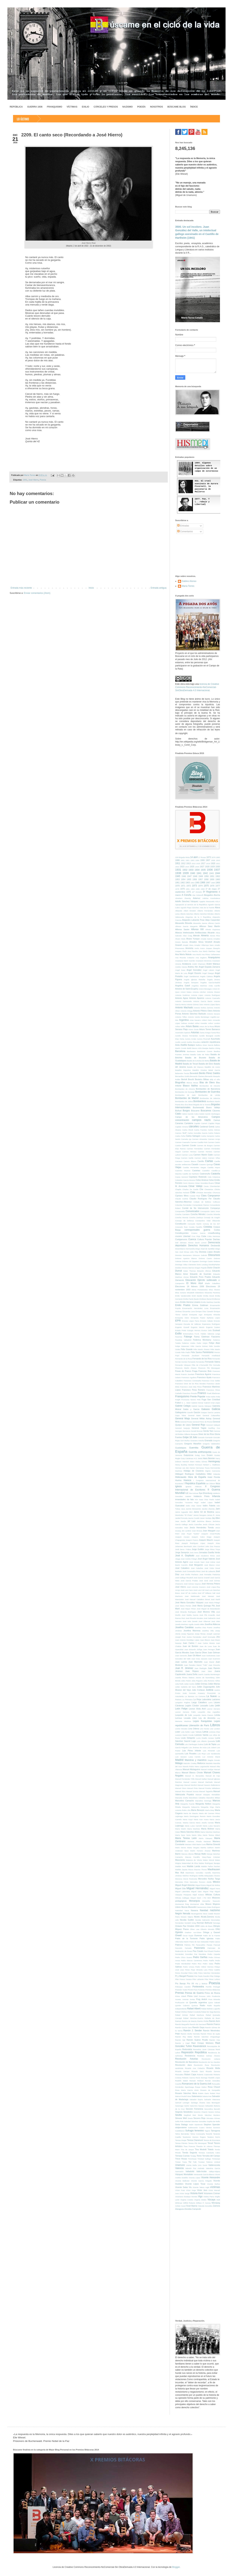  Describe the element at coordinates (213, 2184) in the screenshot. I see `Vicente Muñoz` at that location.